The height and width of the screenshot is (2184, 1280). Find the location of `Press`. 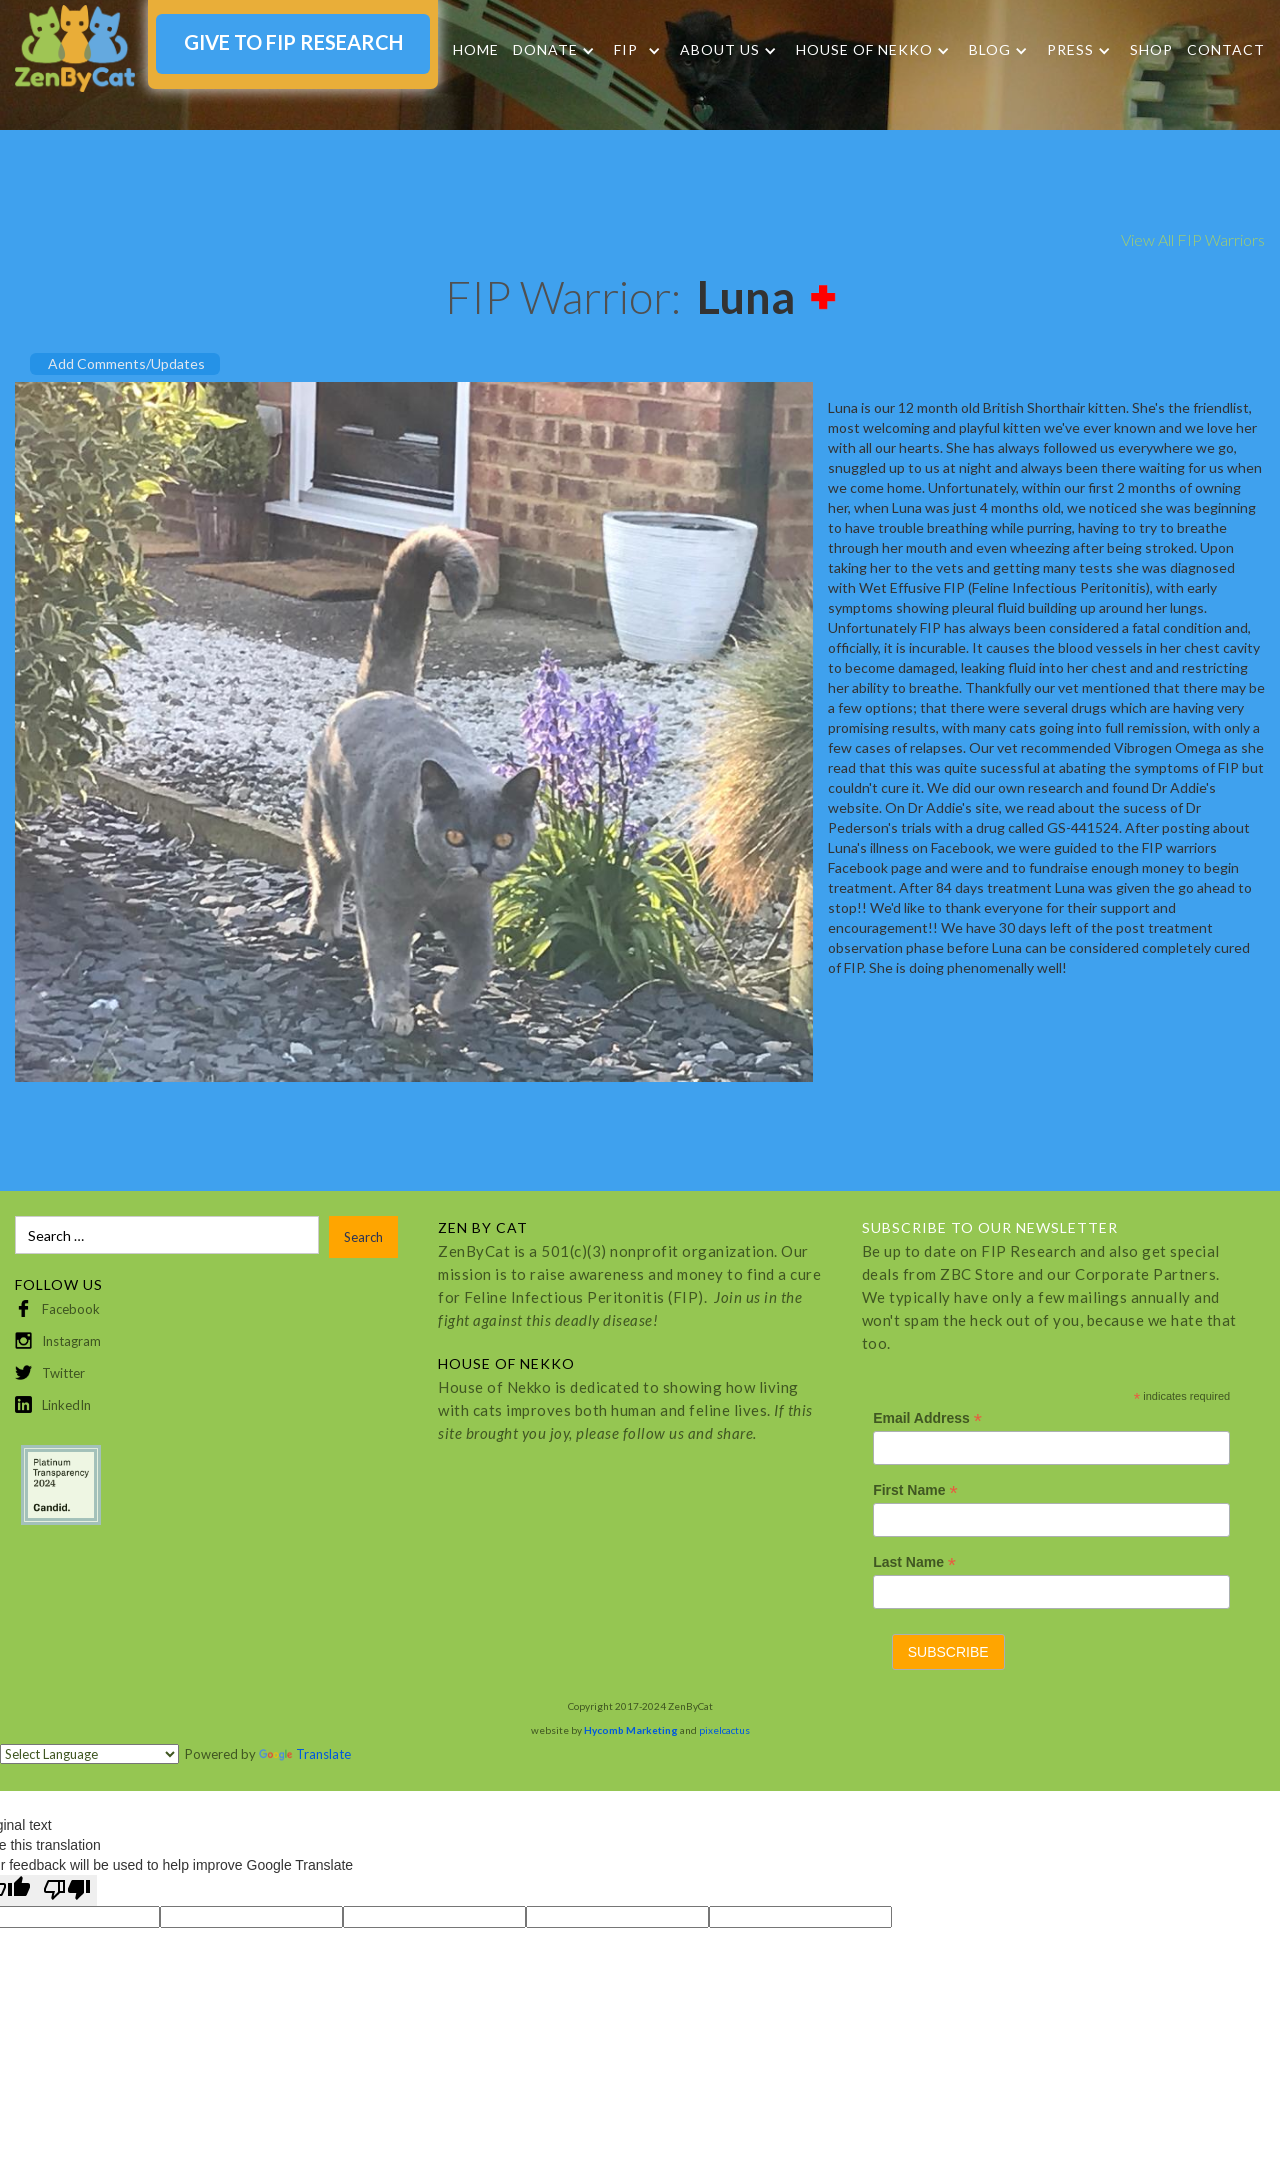

Press is located at coordinates (1070, 50).